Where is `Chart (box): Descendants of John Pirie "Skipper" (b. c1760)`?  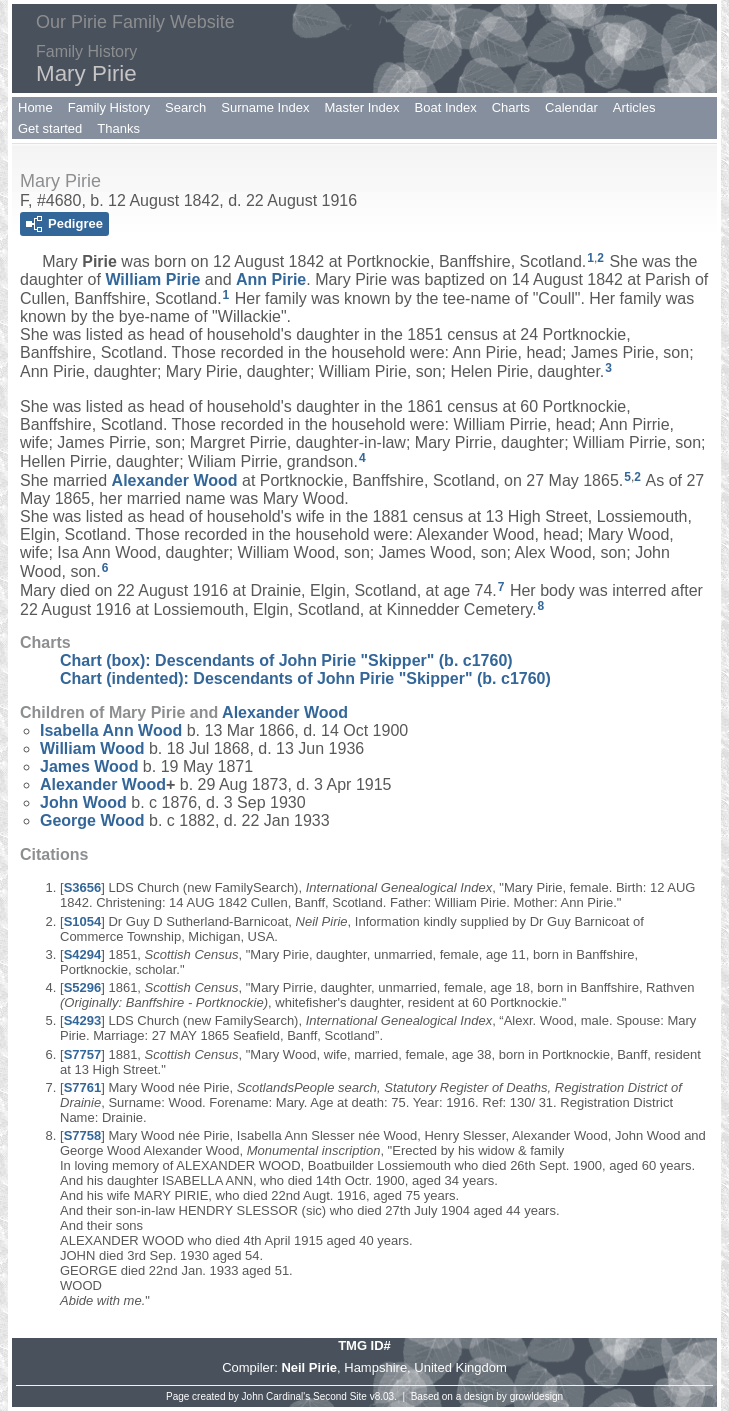 Chart (box): Descendants of John Pirie "Skipper" (b. c1760) is located at coordinates (286, 660).